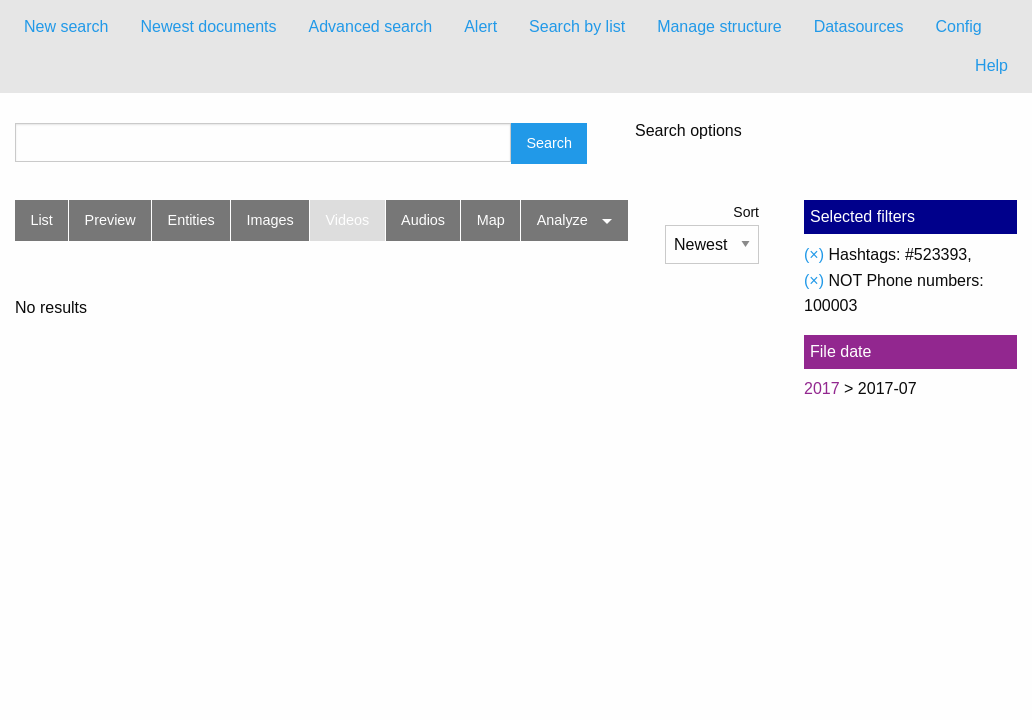 Image resolution: width=1032 pixels, height=720 pixels. What do you see at coordinates (562, 220) in the screenshot?
I see `Analyze` at bounding box center [562, 220].